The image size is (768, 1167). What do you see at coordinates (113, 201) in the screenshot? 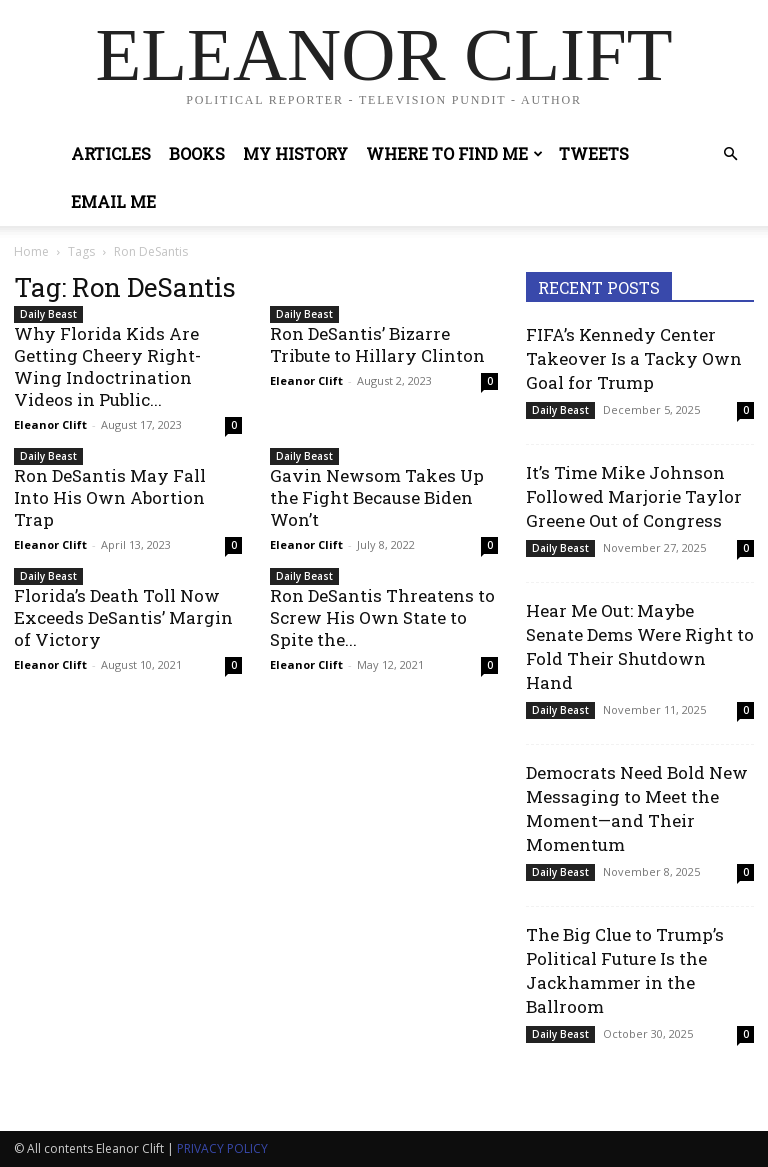
I see `Email Me` at bounding box center [113, 201].